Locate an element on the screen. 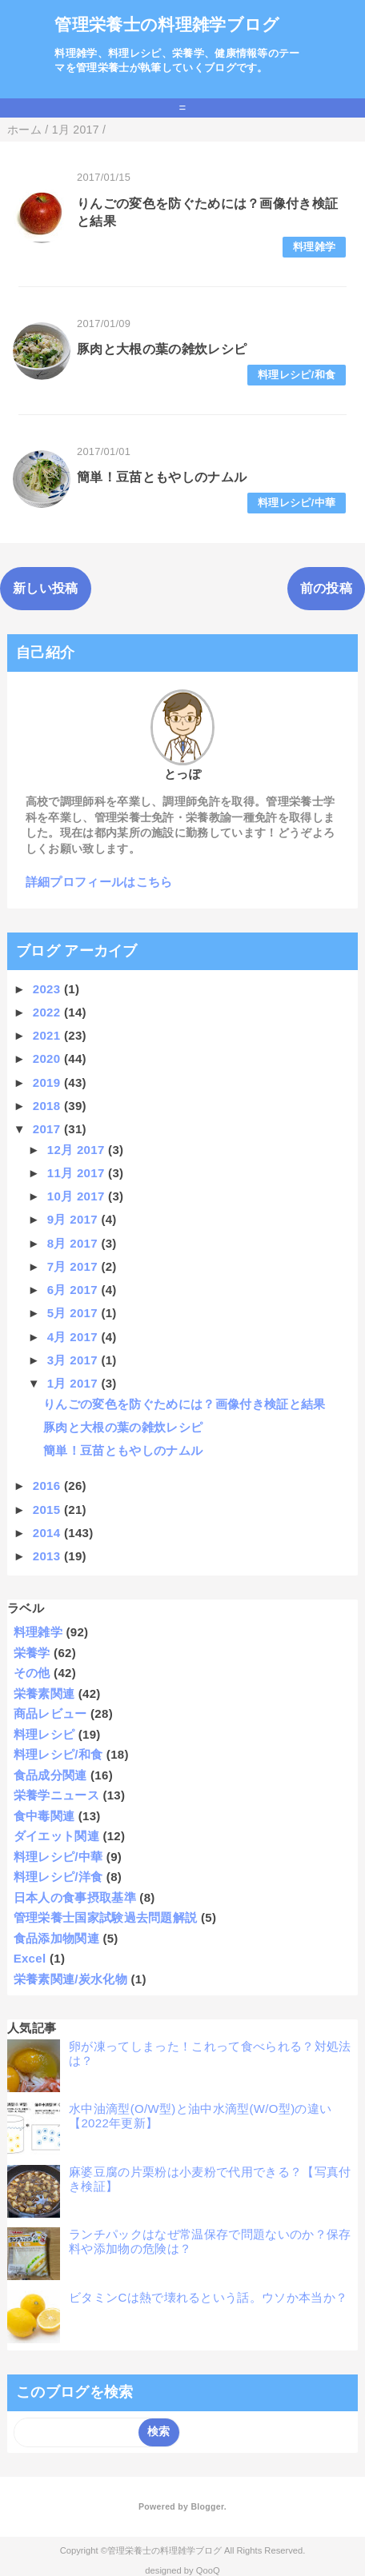 The height and width of the screenshot is (2576, 365). 7月 2017 is located at coordinates (74, 1266).